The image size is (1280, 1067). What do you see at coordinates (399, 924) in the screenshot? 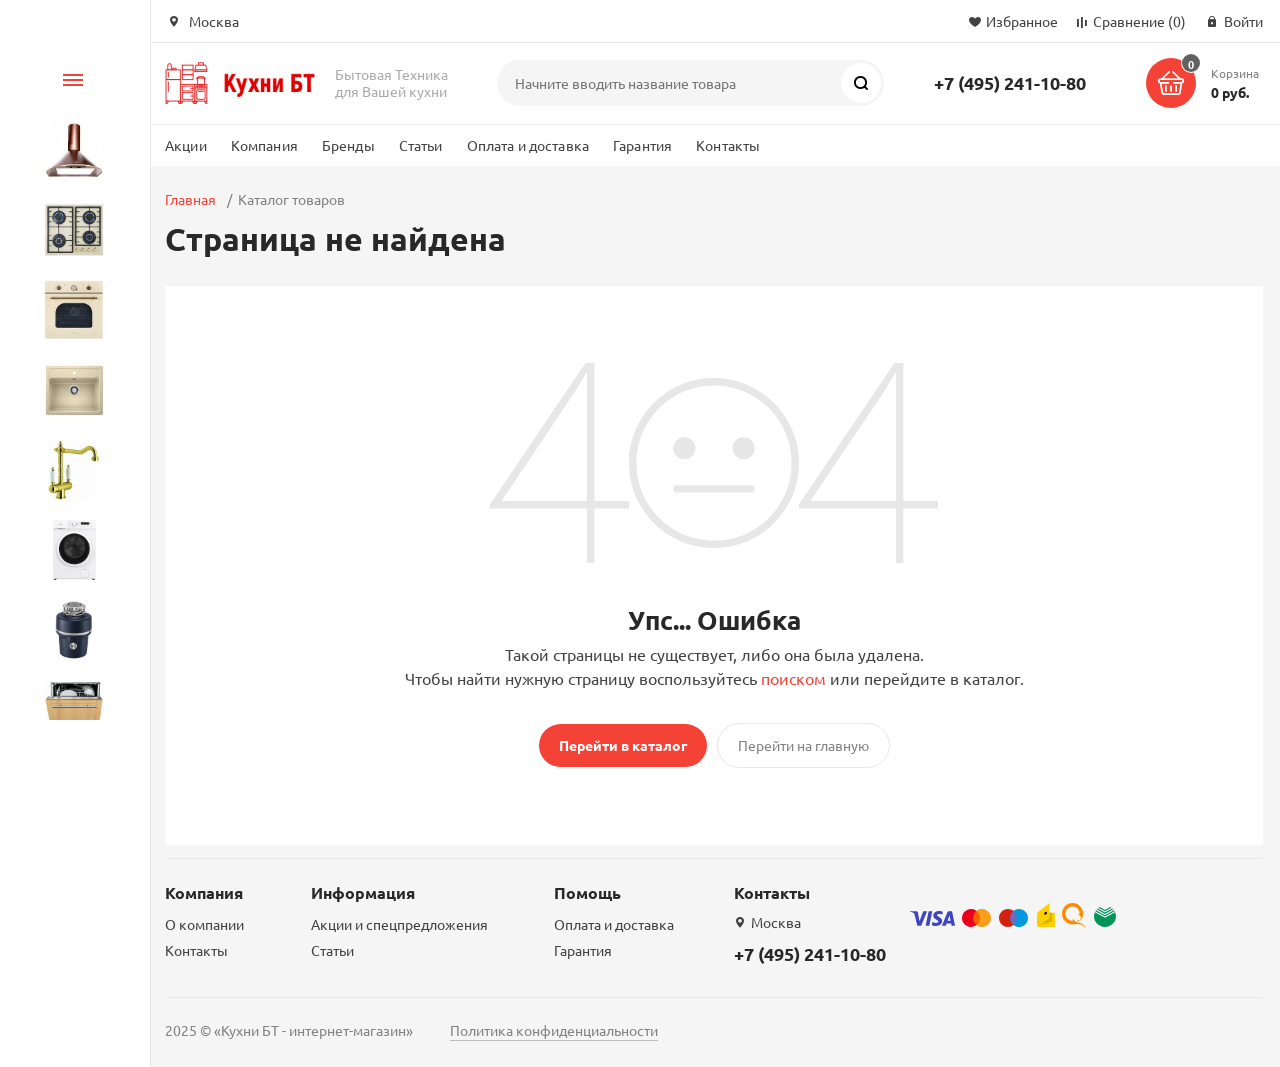
I see `Акции и спецпредложения` at bounding box center [399, 924].